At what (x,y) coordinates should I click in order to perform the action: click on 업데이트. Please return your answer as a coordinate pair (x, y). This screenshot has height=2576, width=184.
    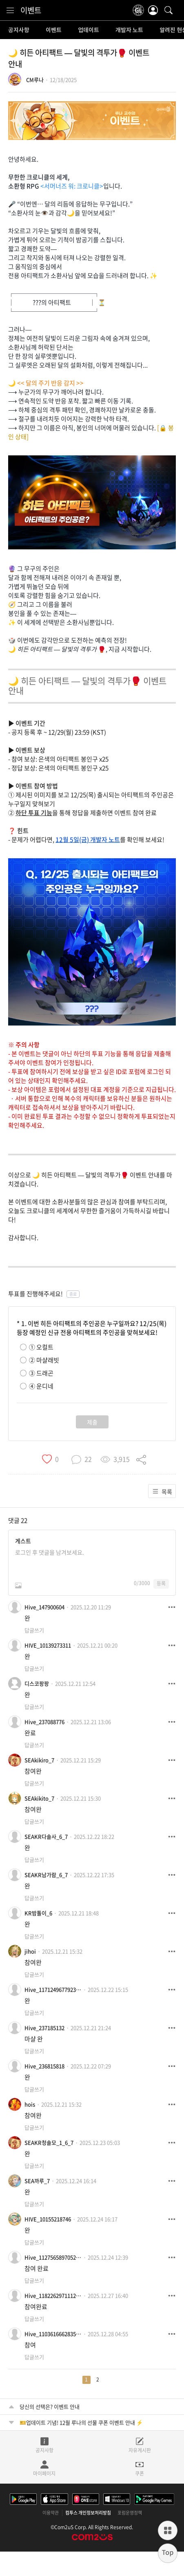
    Looking at the image, I should click on (88, 30).